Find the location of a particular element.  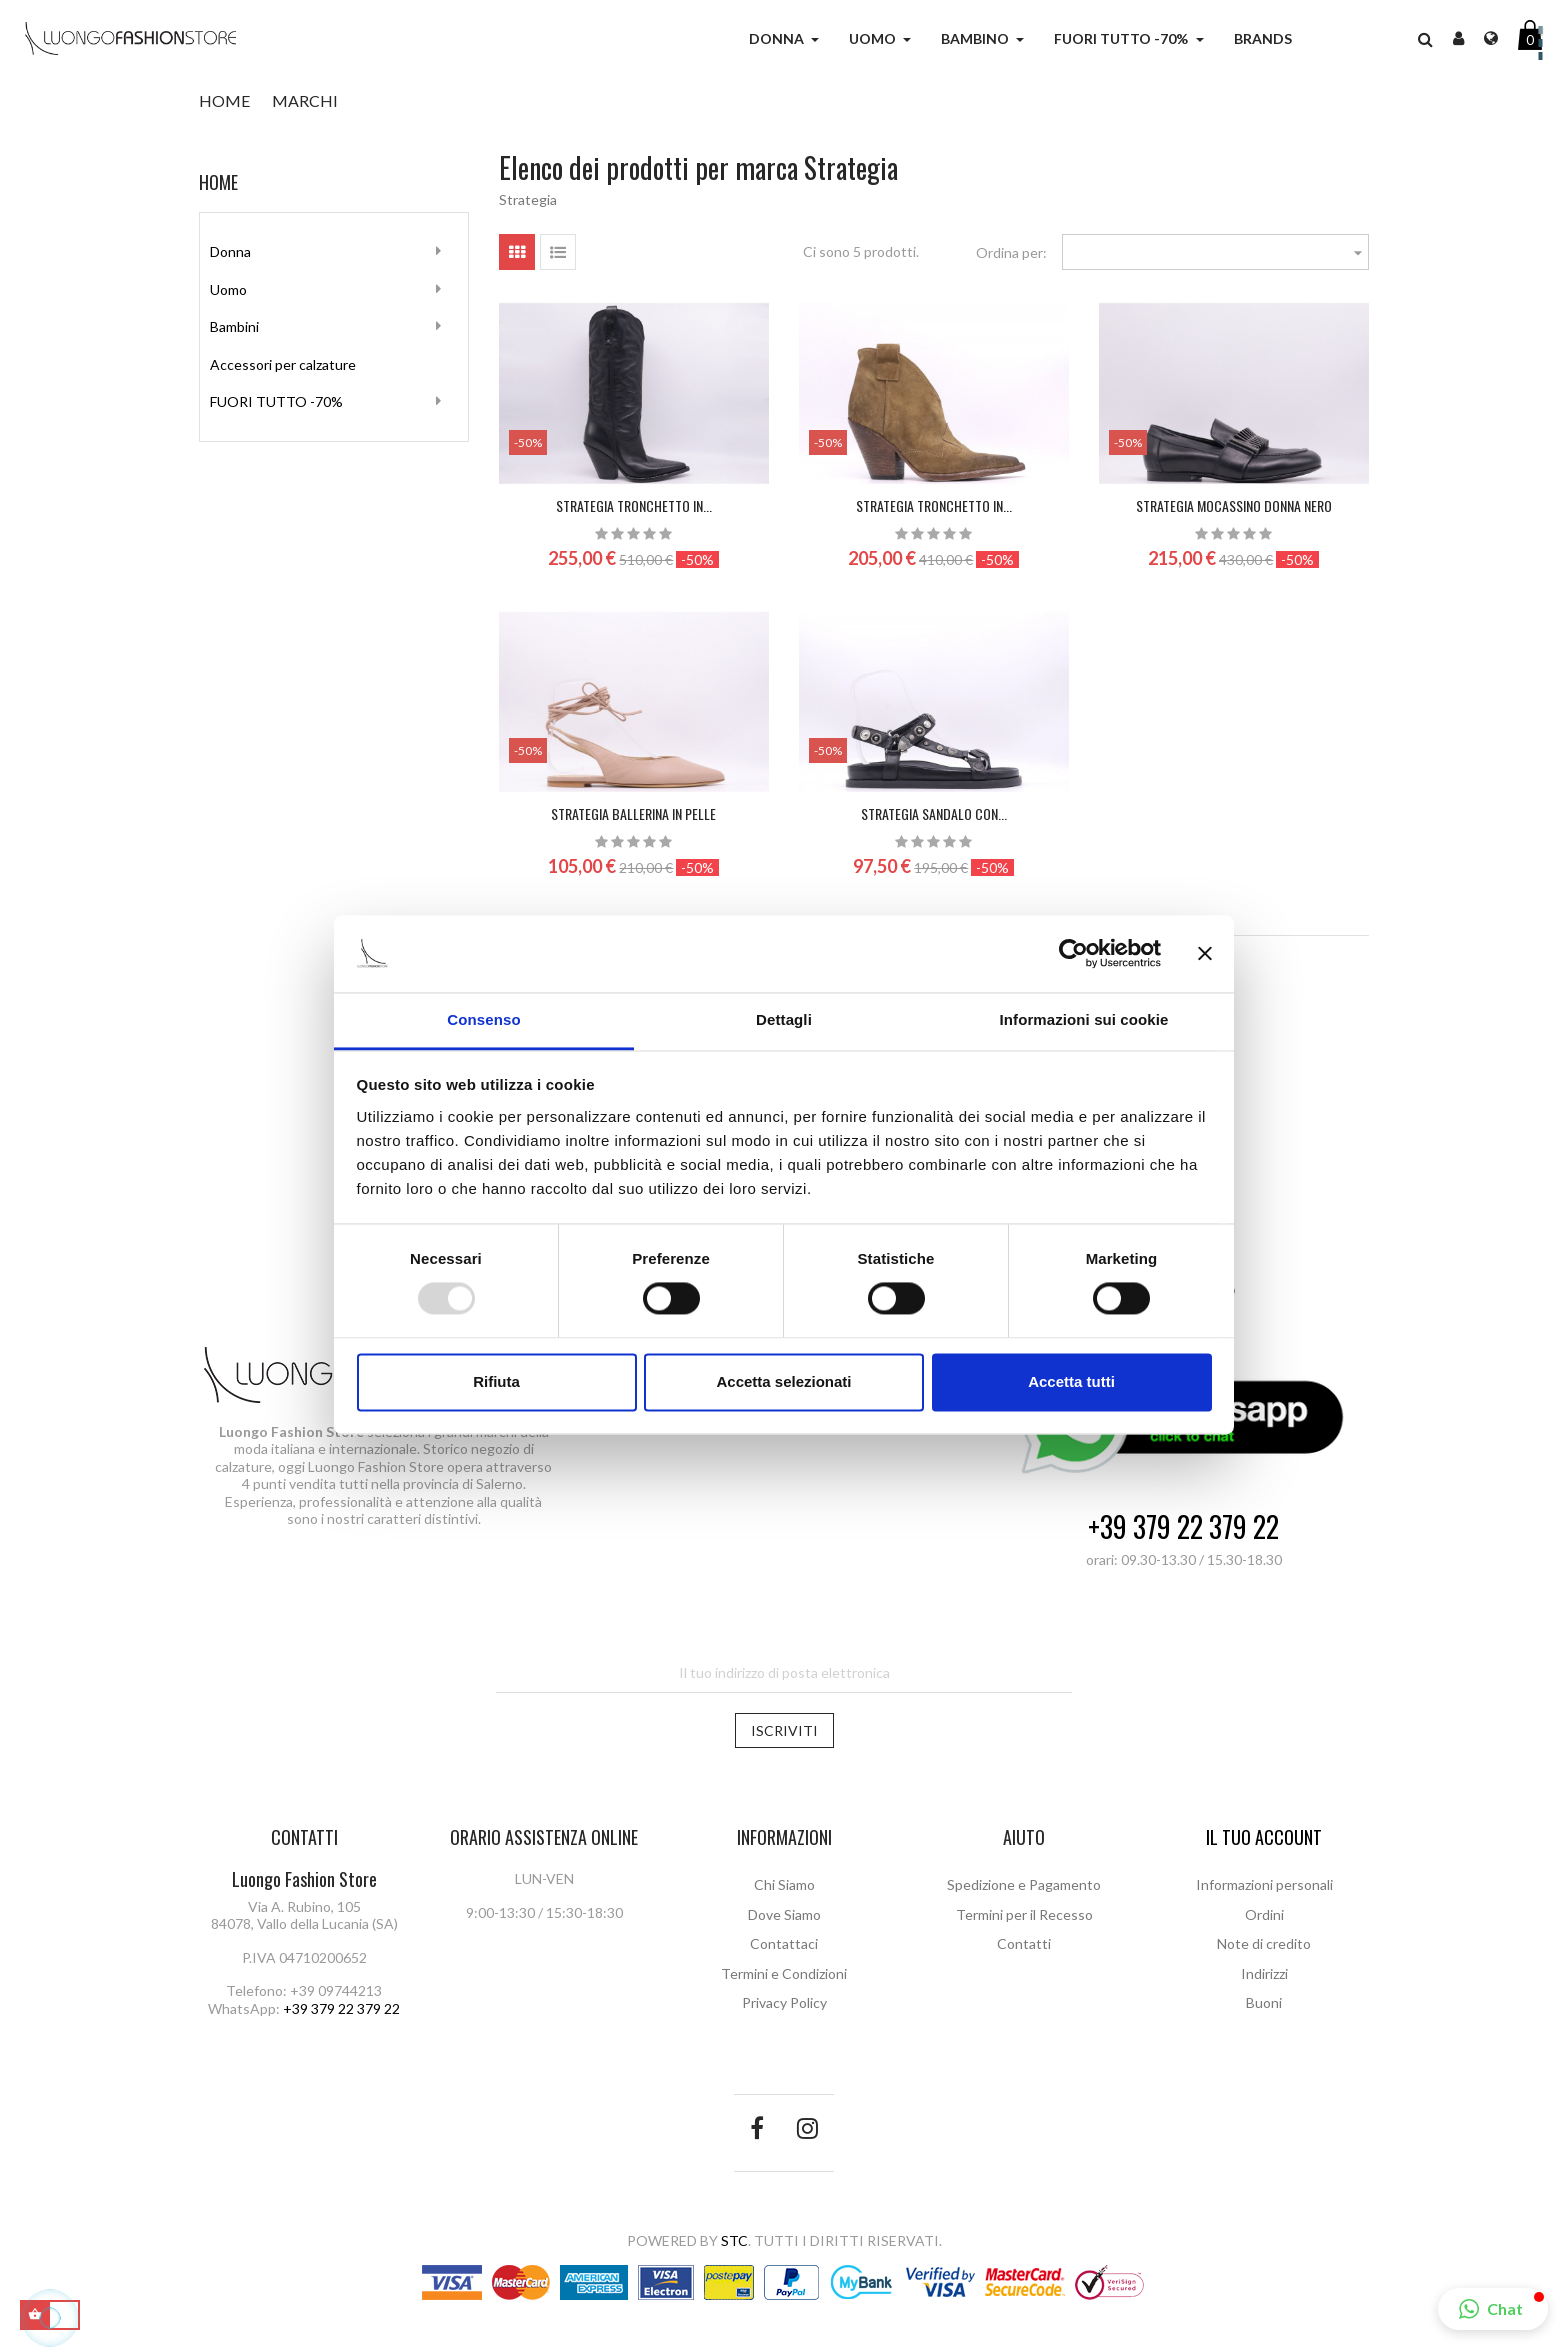

Home is located at coordinates (218, 182).